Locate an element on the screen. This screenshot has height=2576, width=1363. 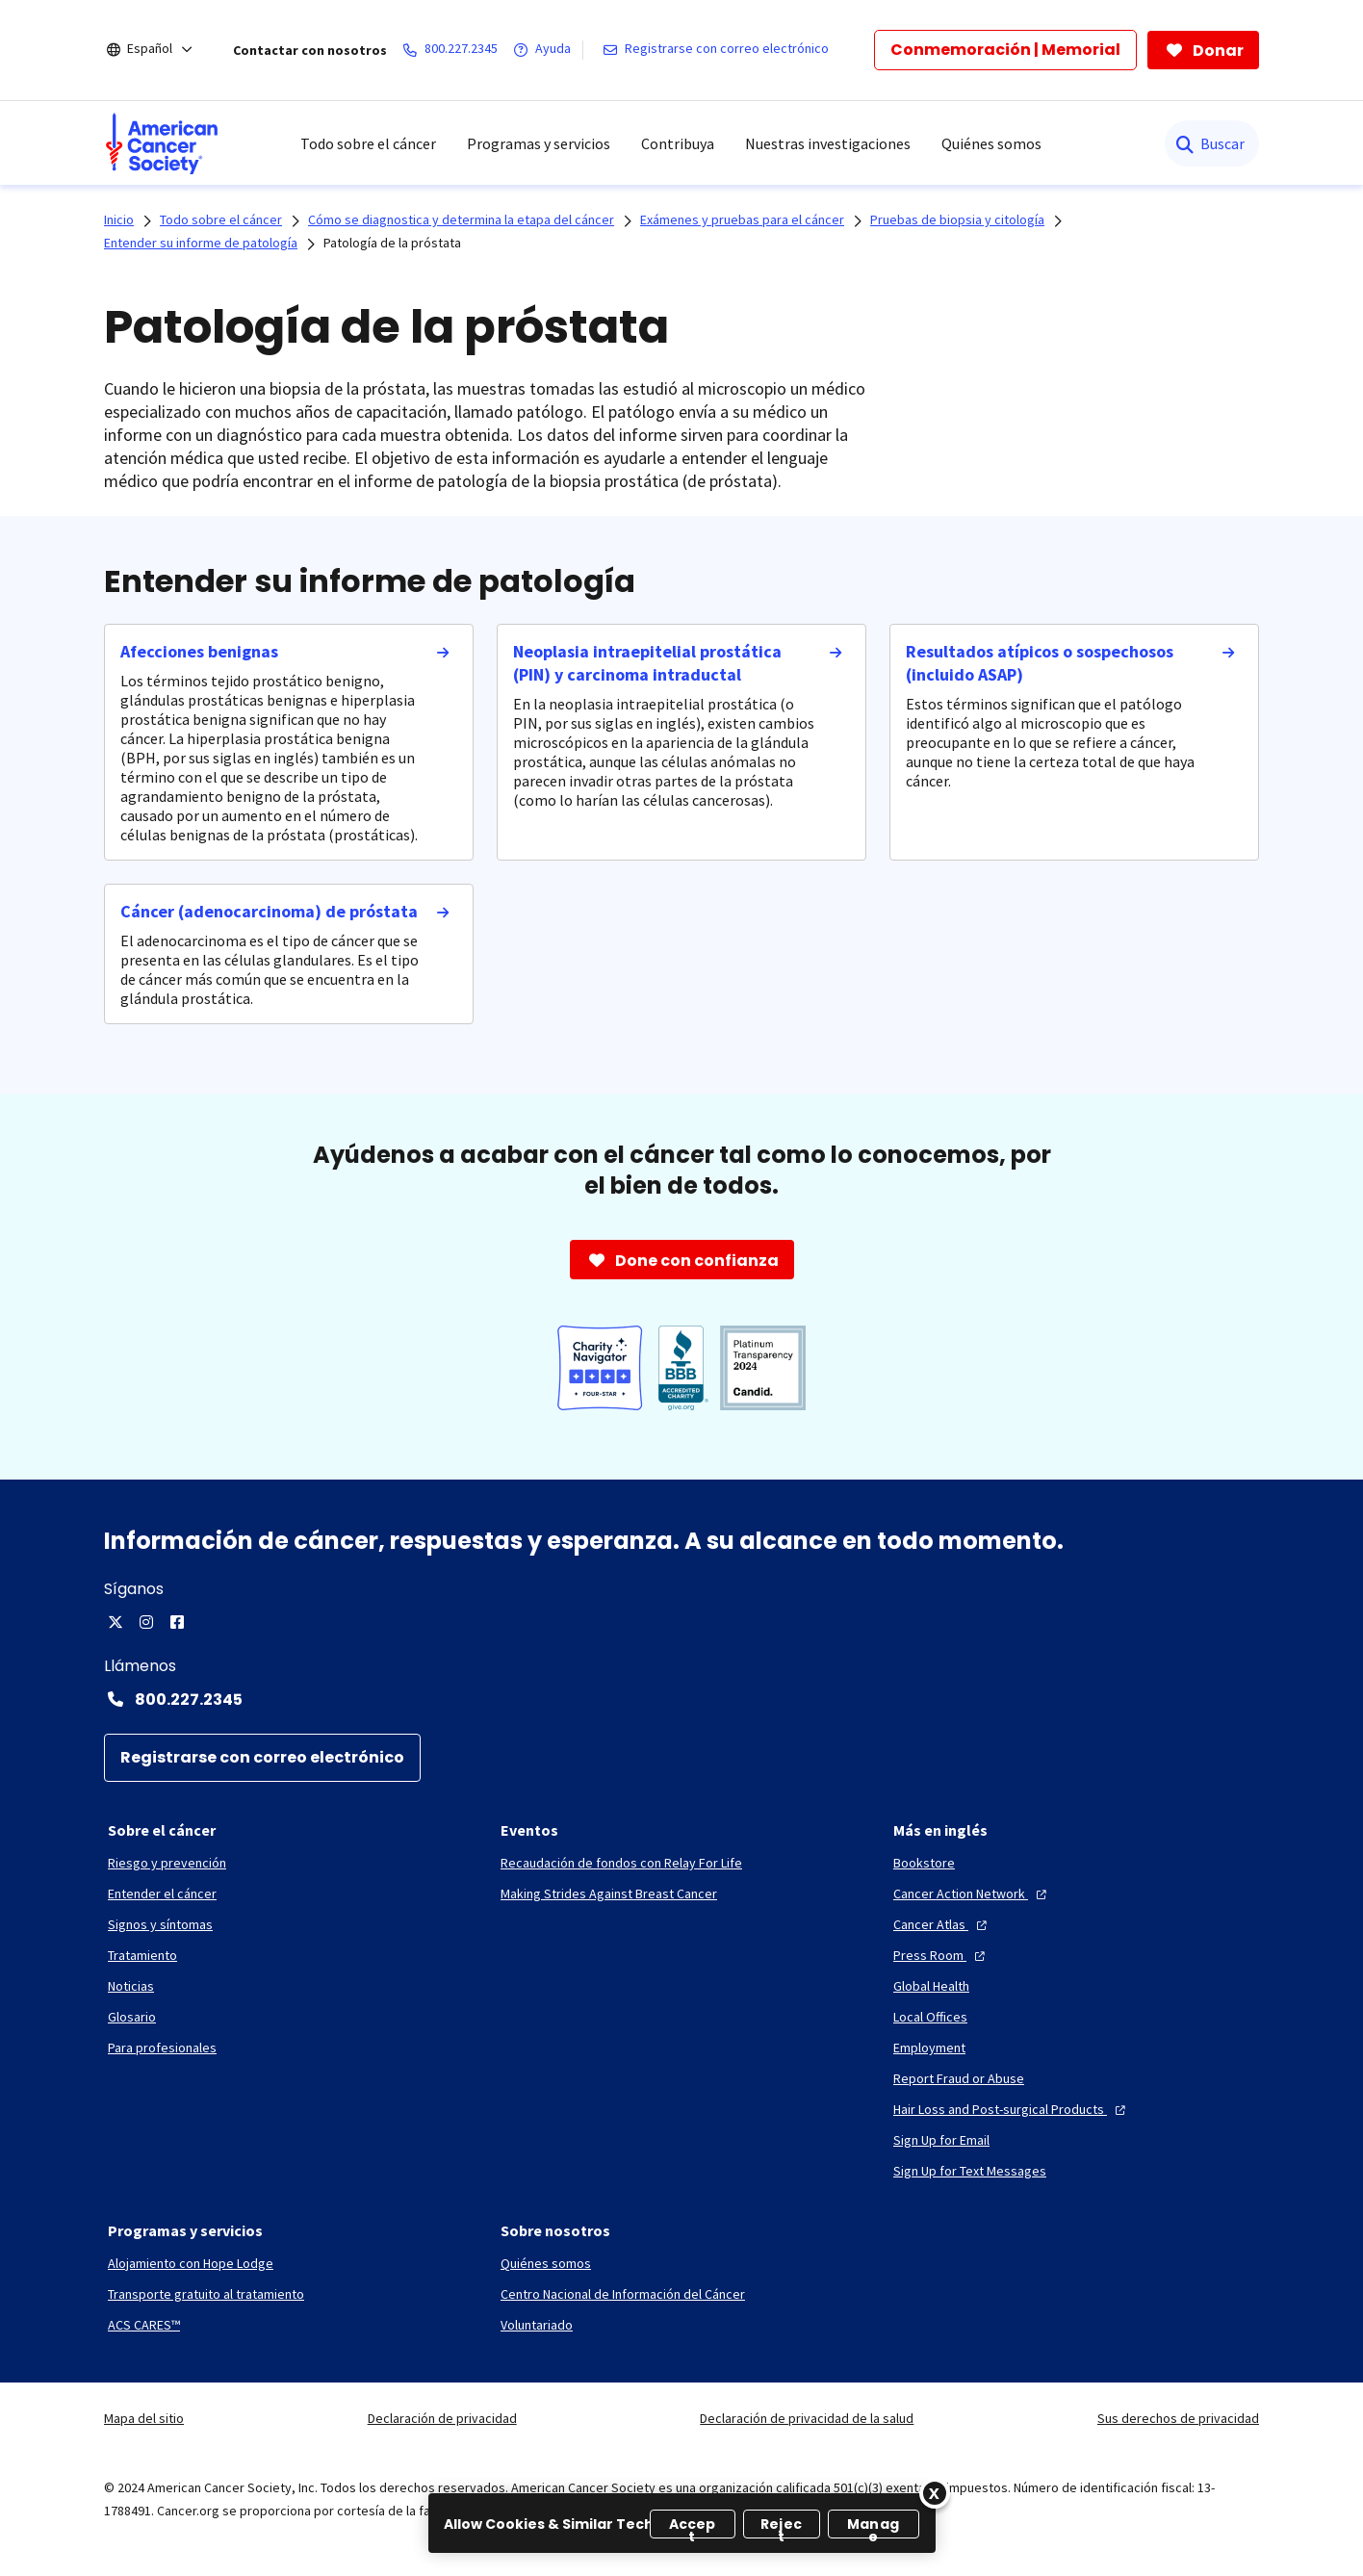
[Local Offices] is located at coordinates (930, 2016).